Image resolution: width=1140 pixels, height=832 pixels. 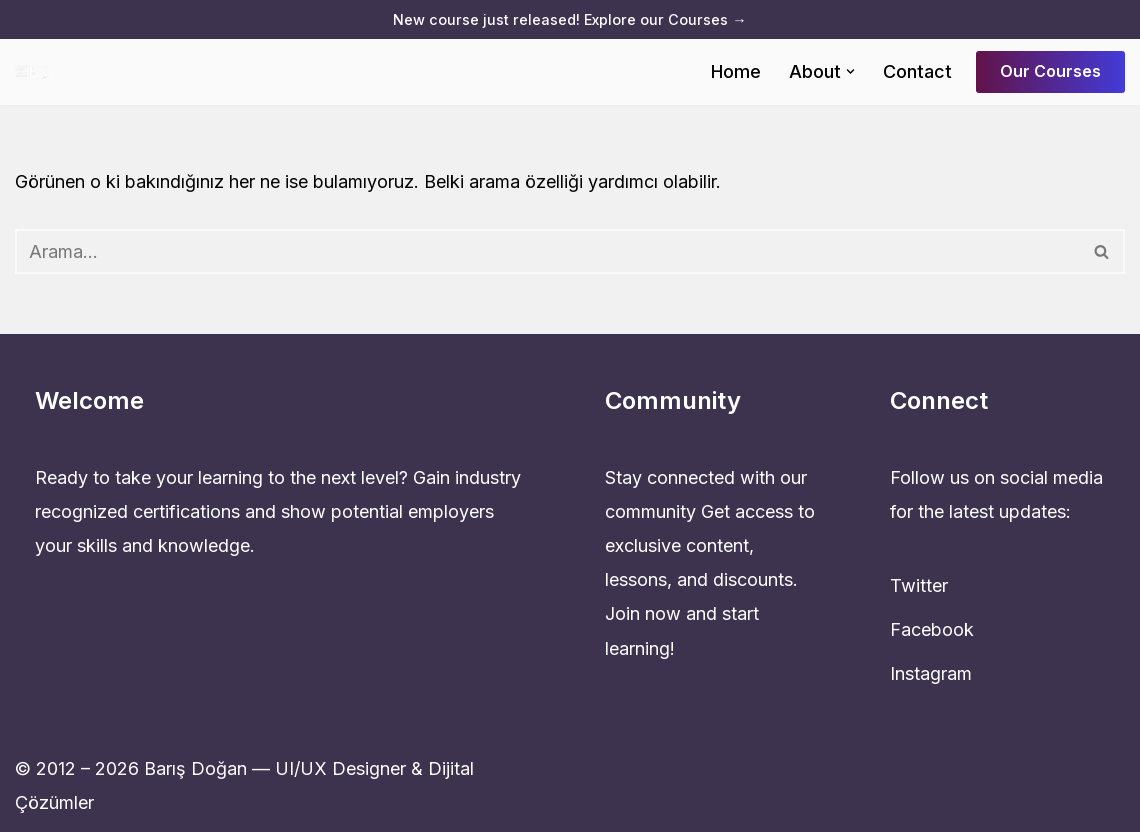 I want to click on Home, so click(x=736, y=71).